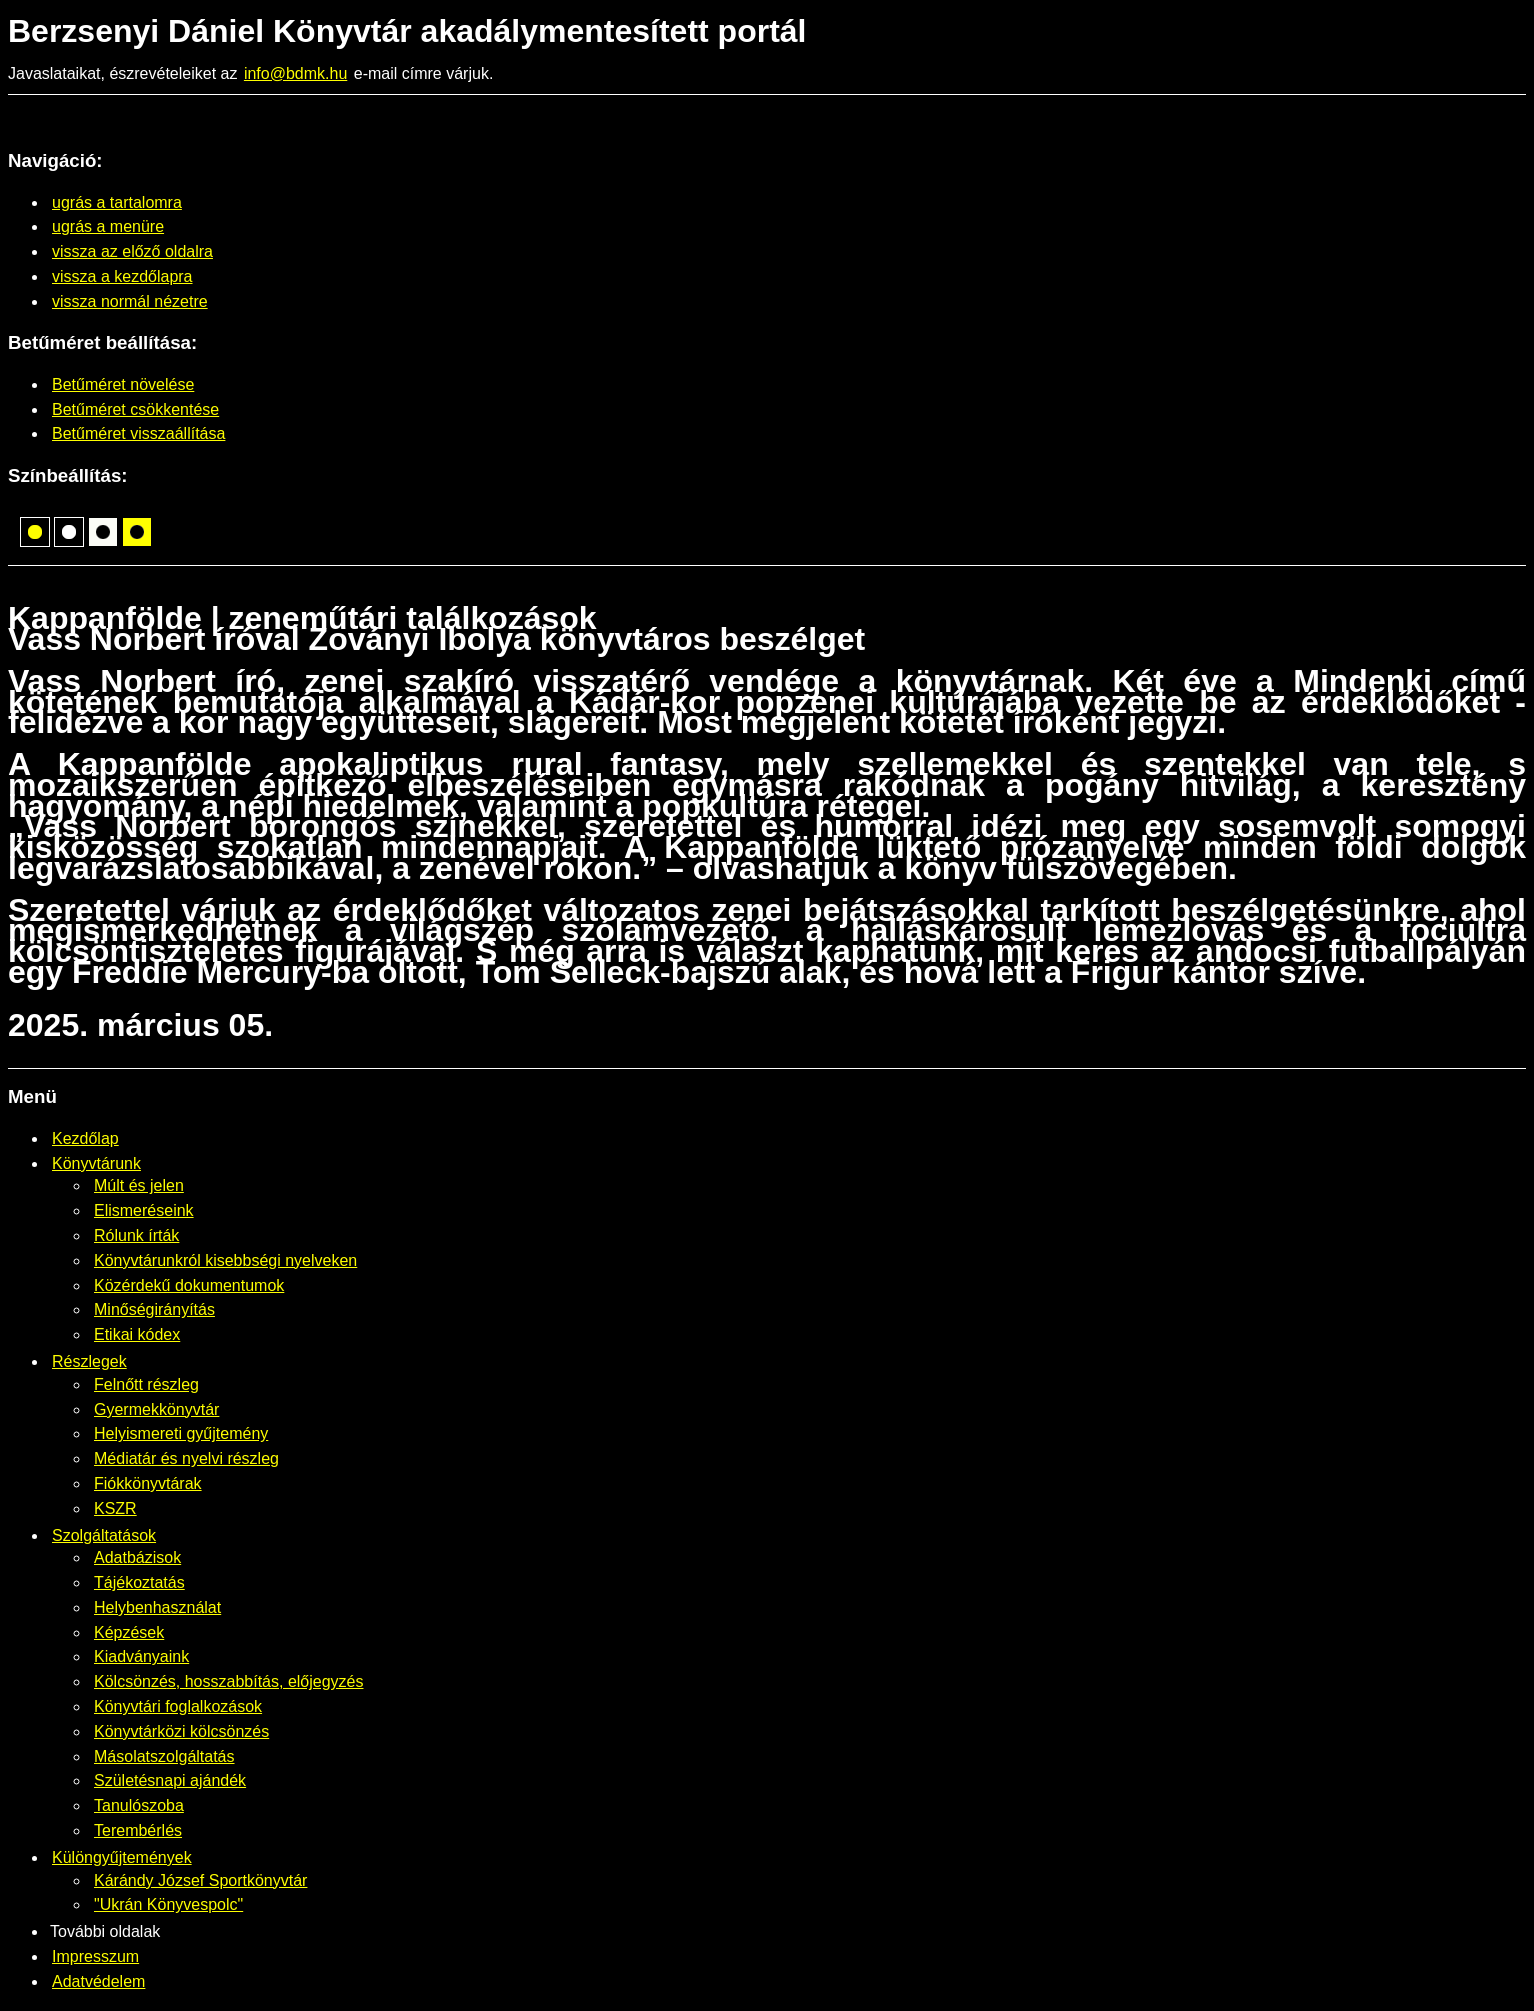 This screenshot has height=2011, width=1534. What do you see at coordinates (115, 1508) in the screenshot?
I see `KSZR` at bounding box center [115, 1508].